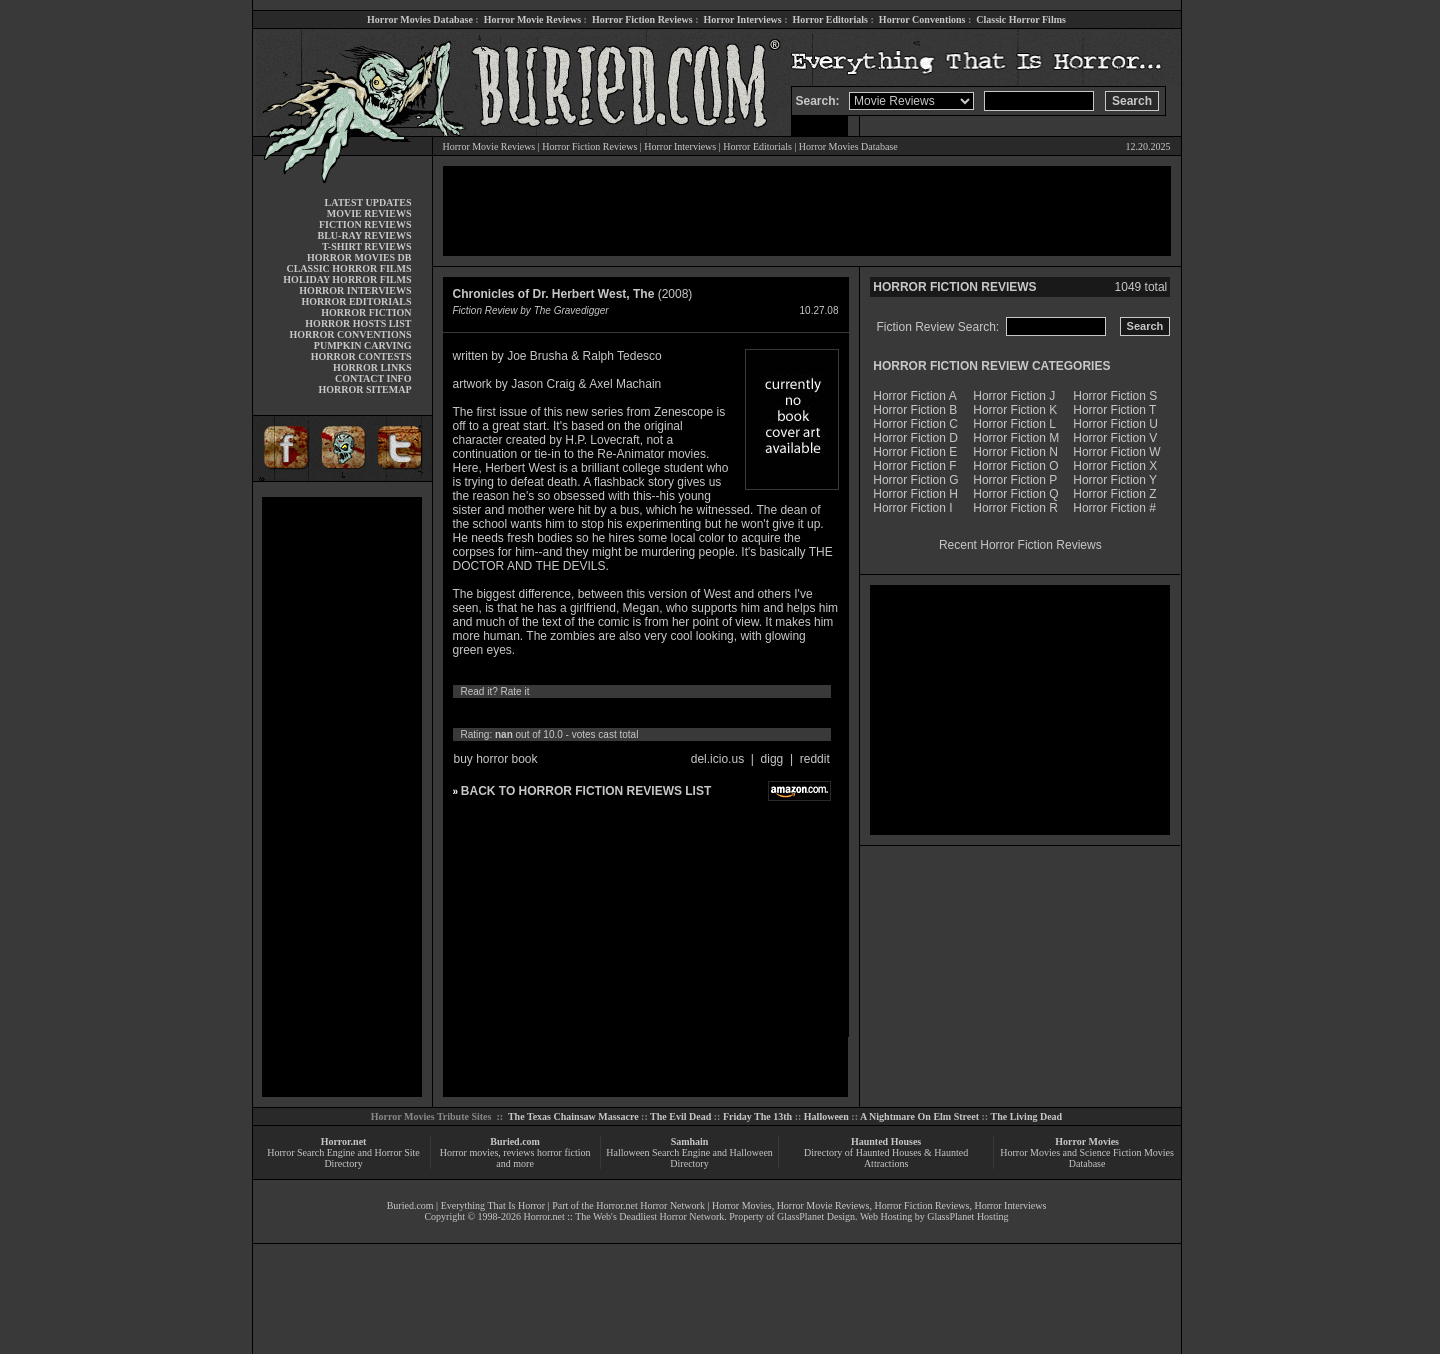 This screenshot has height=1354, width=1440. Describe the element at coordinates (355, 290) in the screenshot. I see `HORROR INTERVIEWS` at that location.